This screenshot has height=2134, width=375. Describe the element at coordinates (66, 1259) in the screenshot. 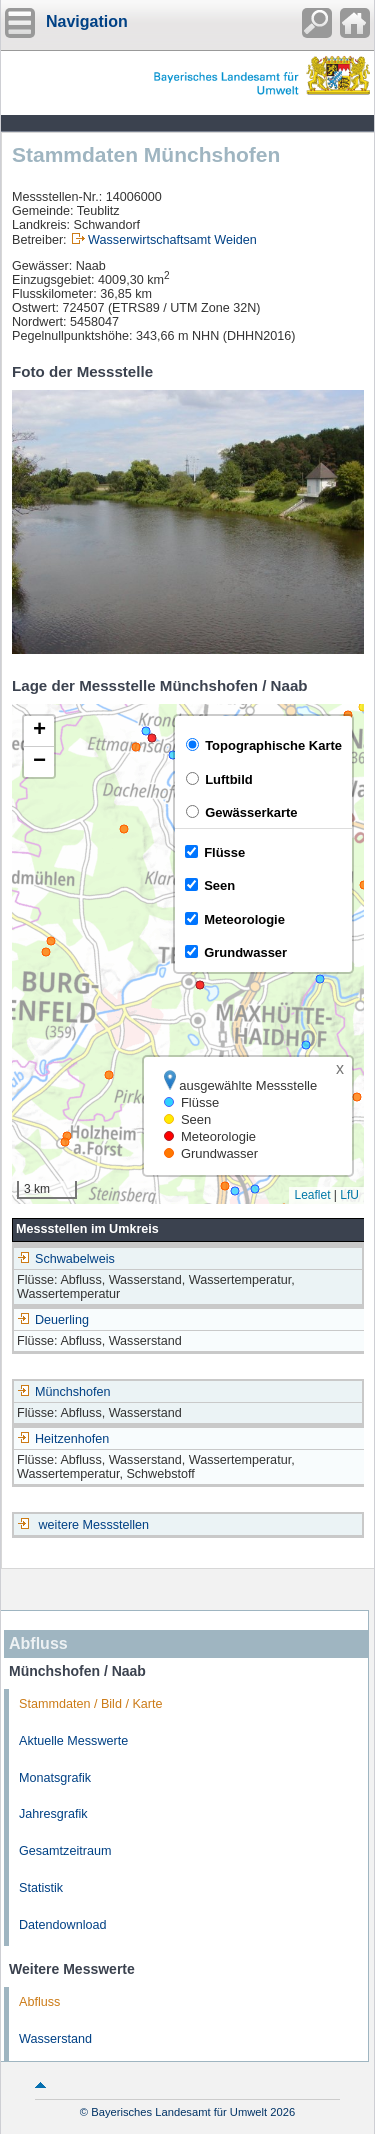

I see `Schwabelweis` at that location.